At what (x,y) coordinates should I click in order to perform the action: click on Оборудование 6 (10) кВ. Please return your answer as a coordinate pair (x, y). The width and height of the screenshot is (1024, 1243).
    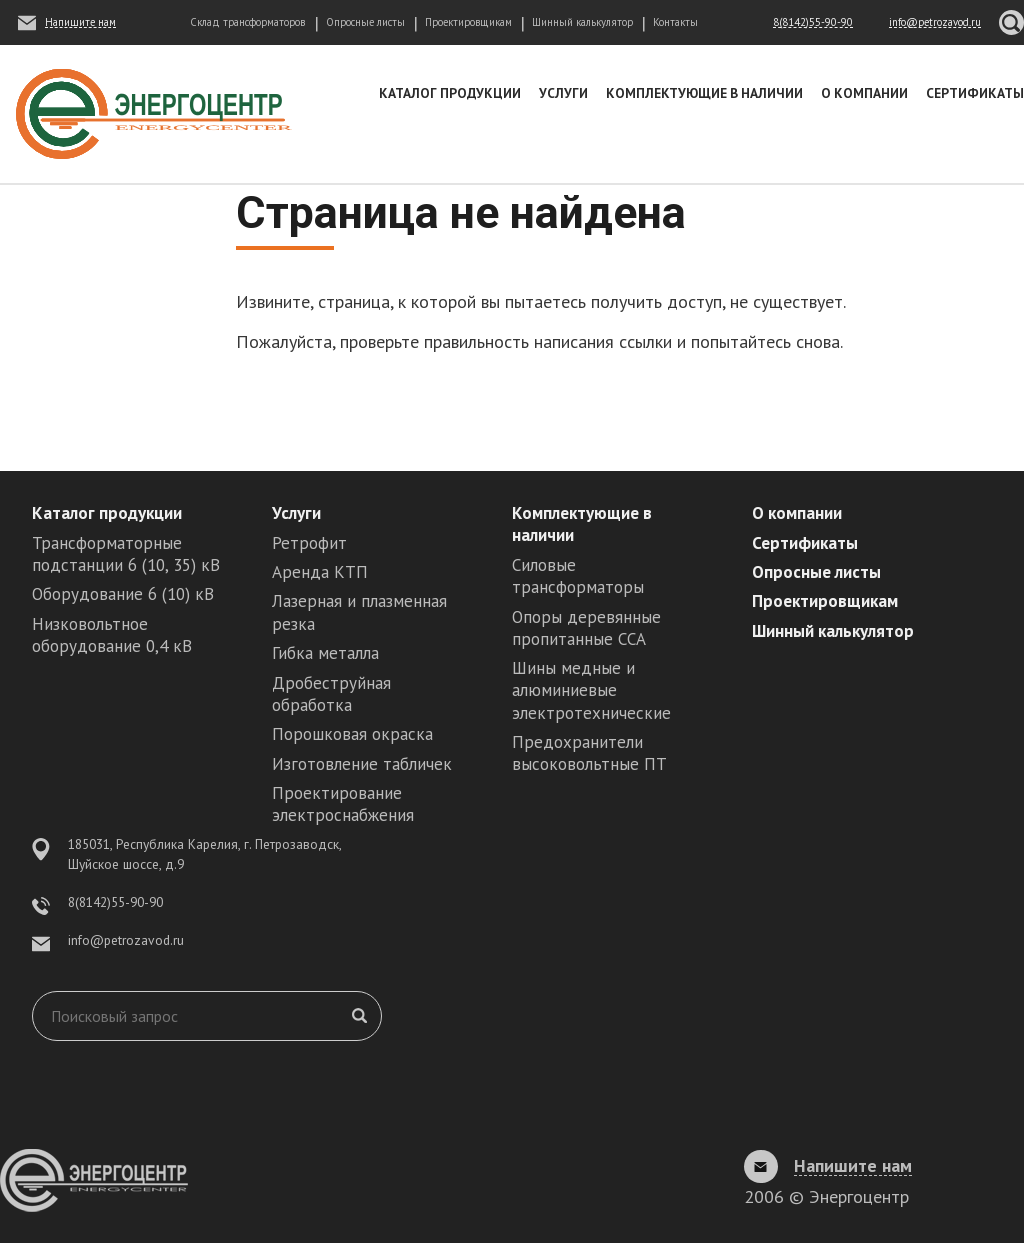
    Looking at the image, I should click on (123, 594).